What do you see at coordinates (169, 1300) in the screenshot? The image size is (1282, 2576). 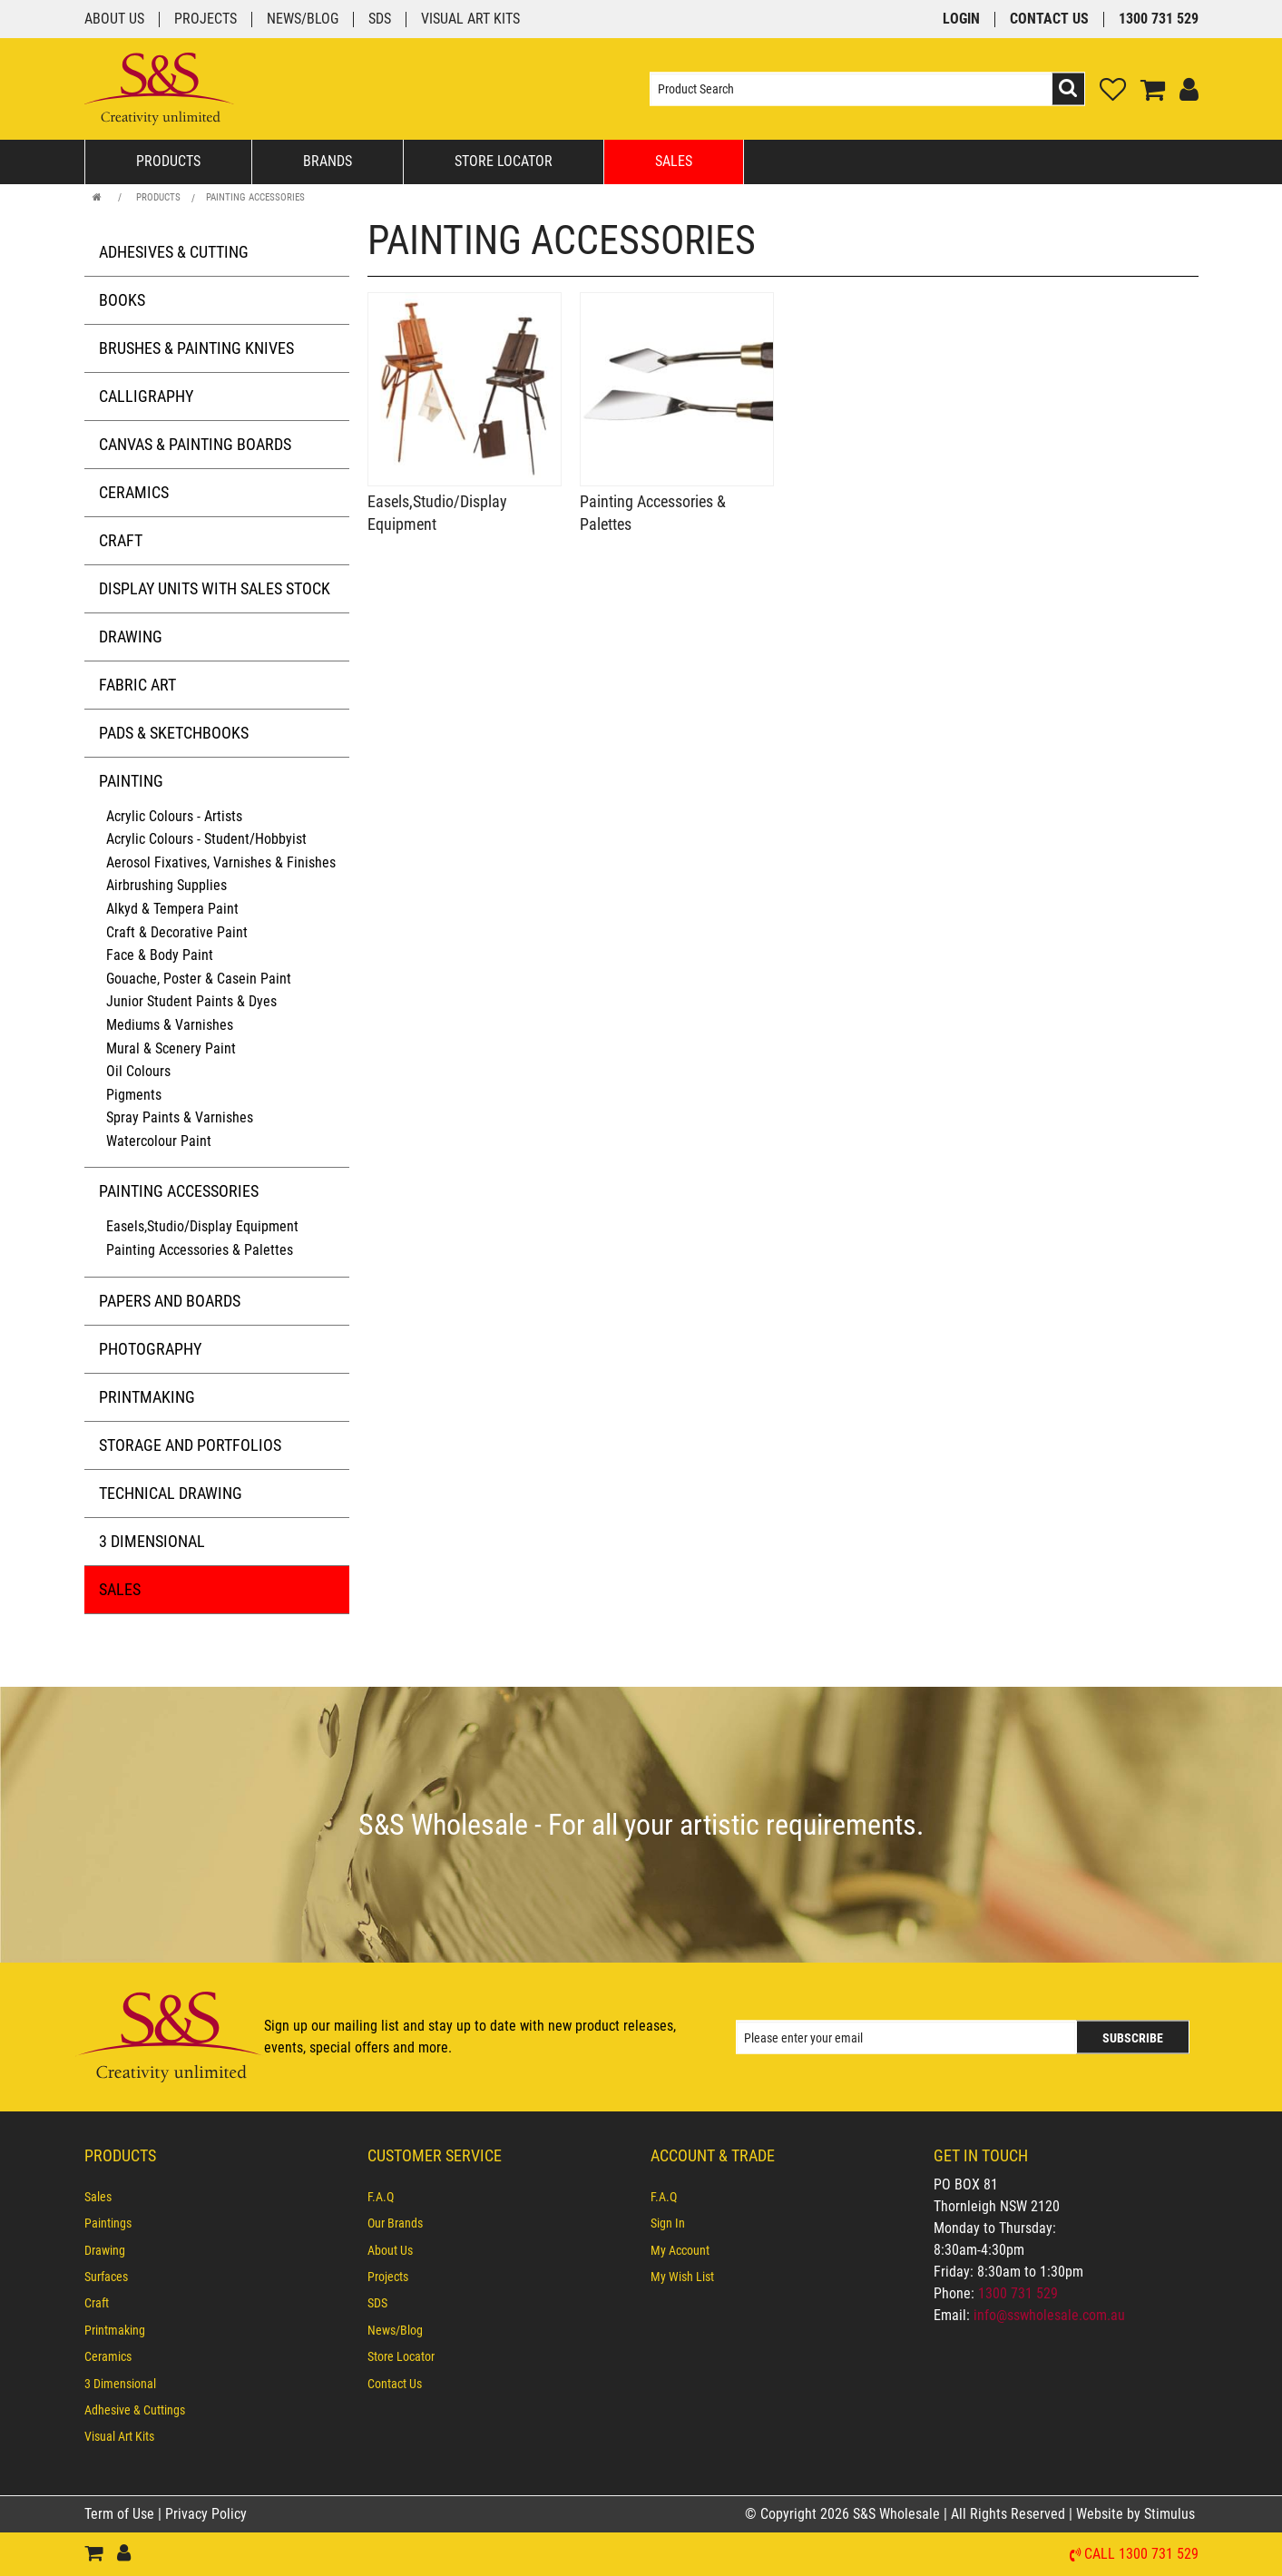 I see `Papers and Boards` at bounding box center [169, 1300].